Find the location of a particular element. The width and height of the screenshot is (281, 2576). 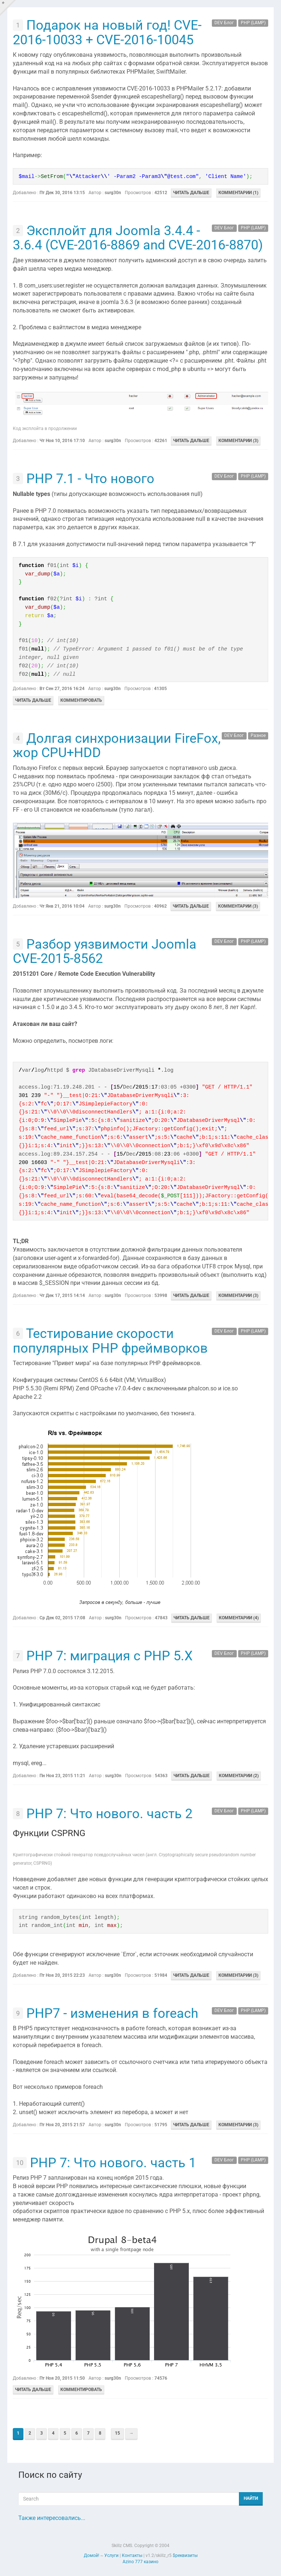

Комментарии (2) is located at coordinates (239, 1775).